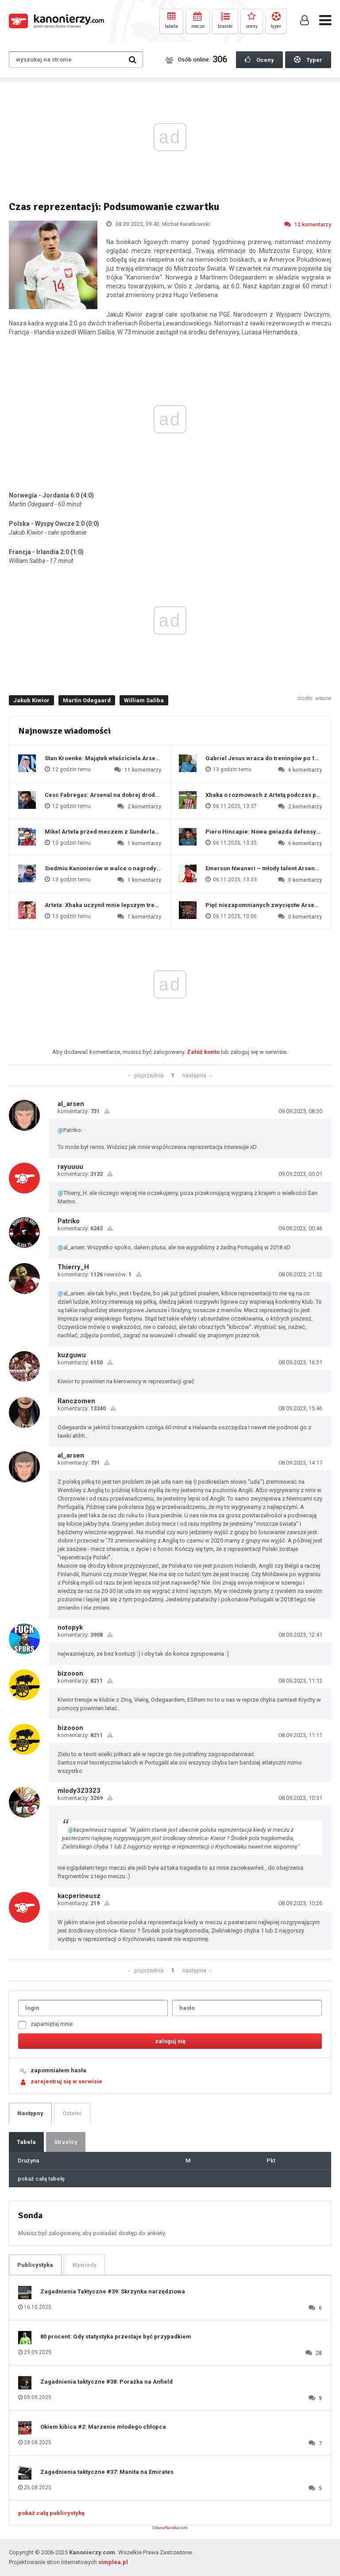  Describe the element at coordinates (70, 1673) in the screenshot. I see `bizooon` at that location.